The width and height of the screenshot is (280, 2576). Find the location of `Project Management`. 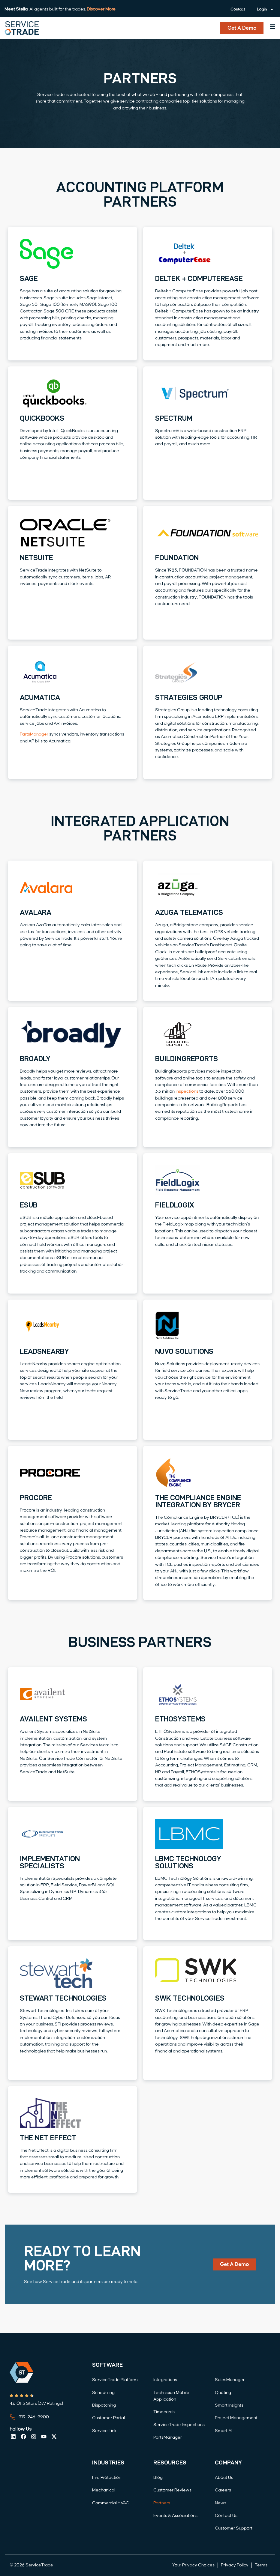

Project Management is located at coordinates (236, 2418).